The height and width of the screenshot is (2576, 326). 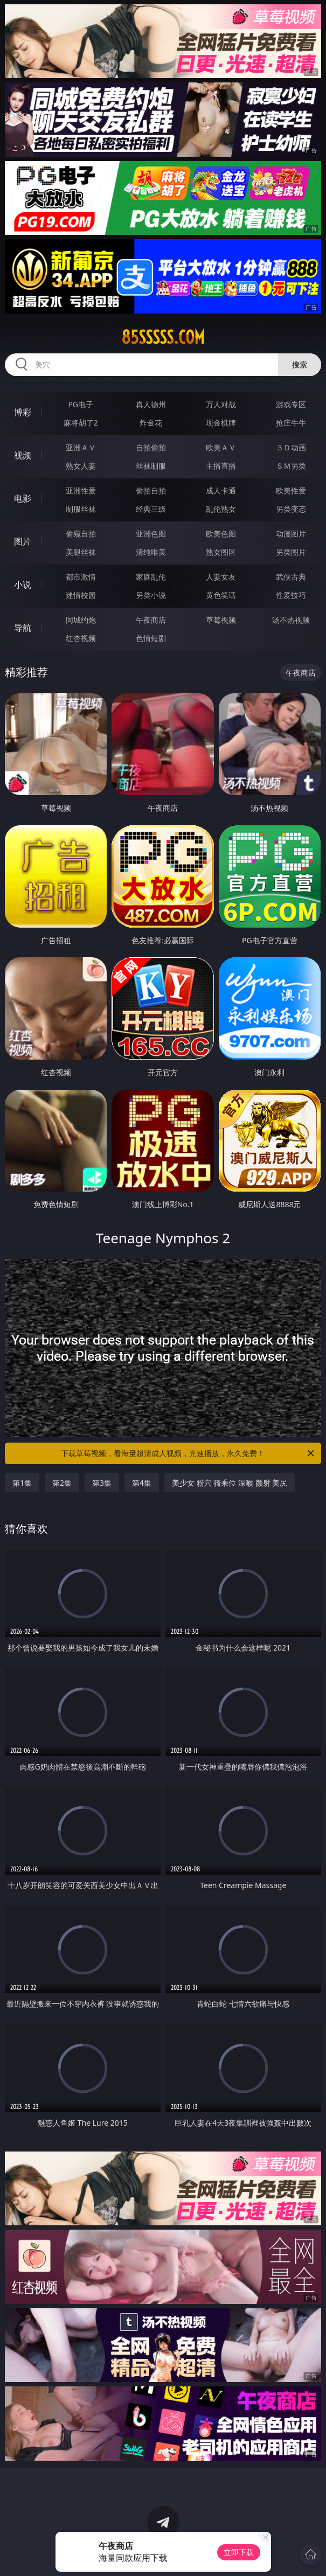 What do you see at coordinates (22, 584) in the screenshot?
I see `小说` at bounding box center [22, 584].